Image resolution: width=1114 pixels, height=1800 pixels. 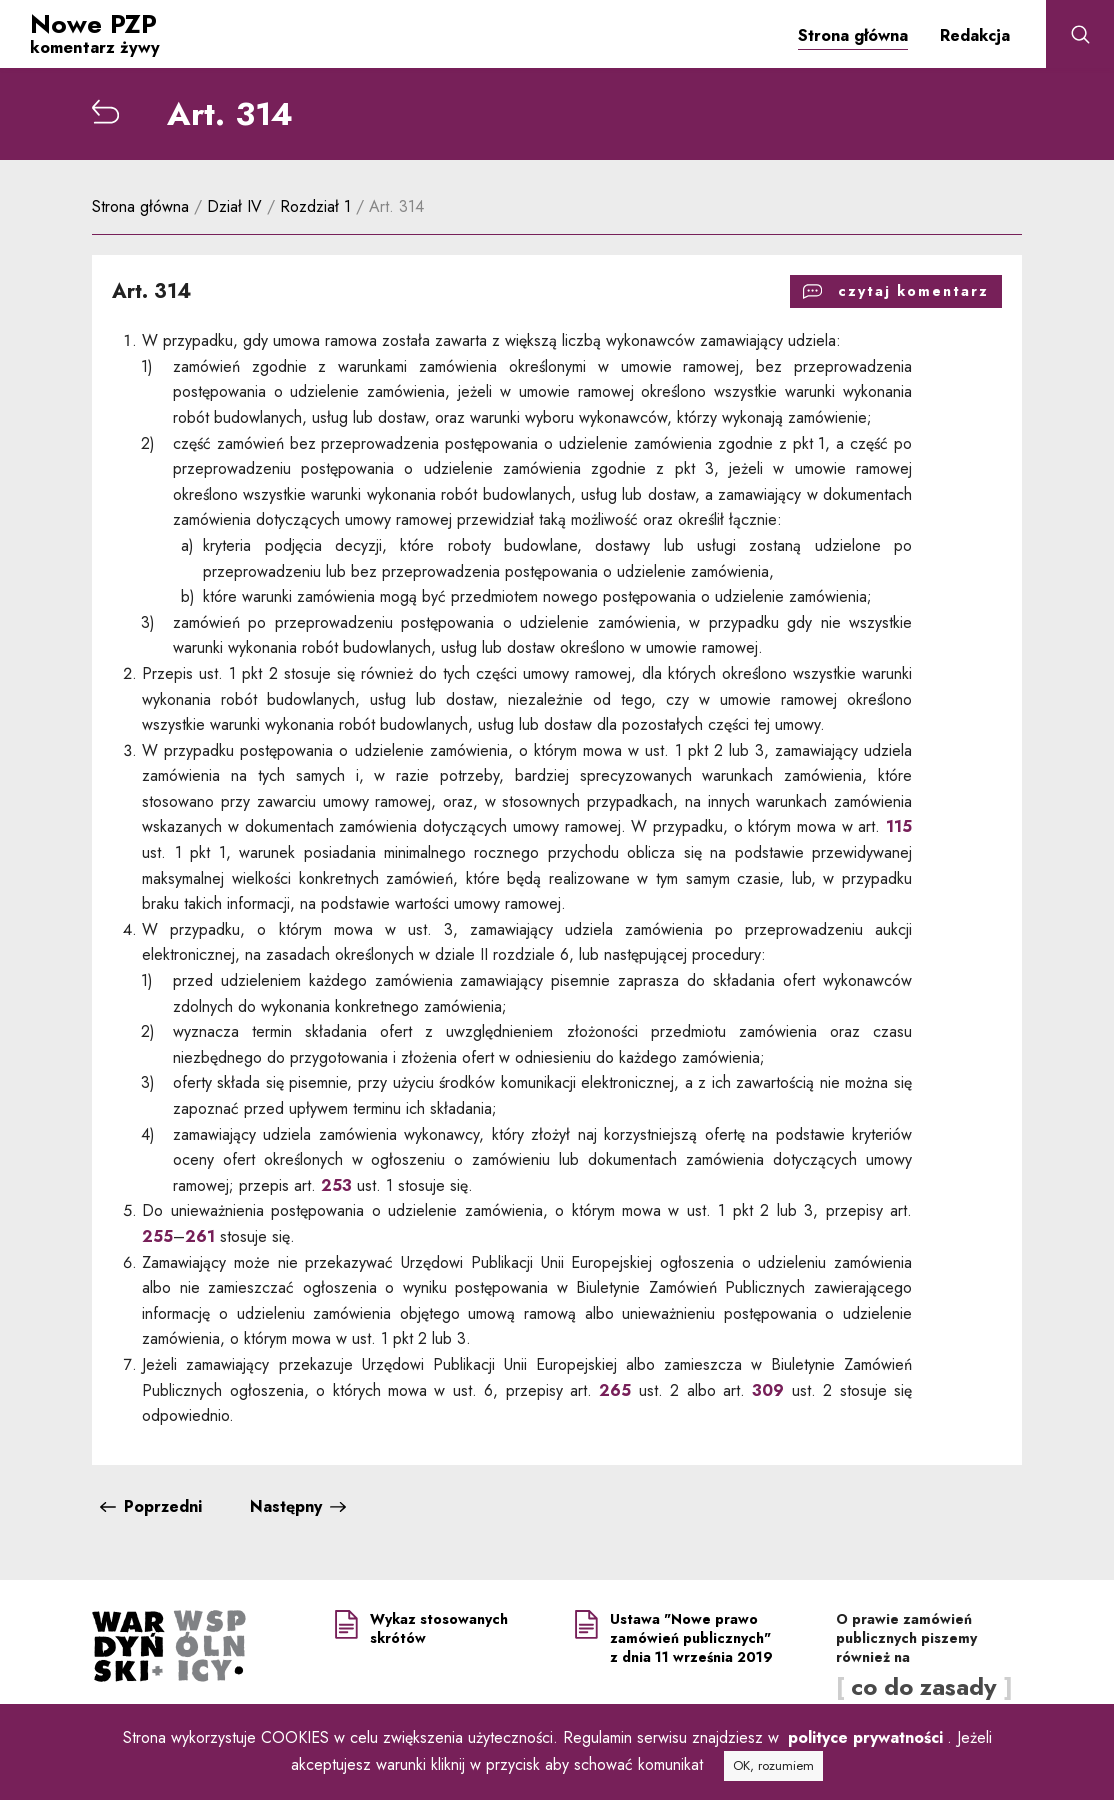 What do you see at coordinates (611, 1390) in the screenshot?
I see `265` at bounding box center [611, 1390].